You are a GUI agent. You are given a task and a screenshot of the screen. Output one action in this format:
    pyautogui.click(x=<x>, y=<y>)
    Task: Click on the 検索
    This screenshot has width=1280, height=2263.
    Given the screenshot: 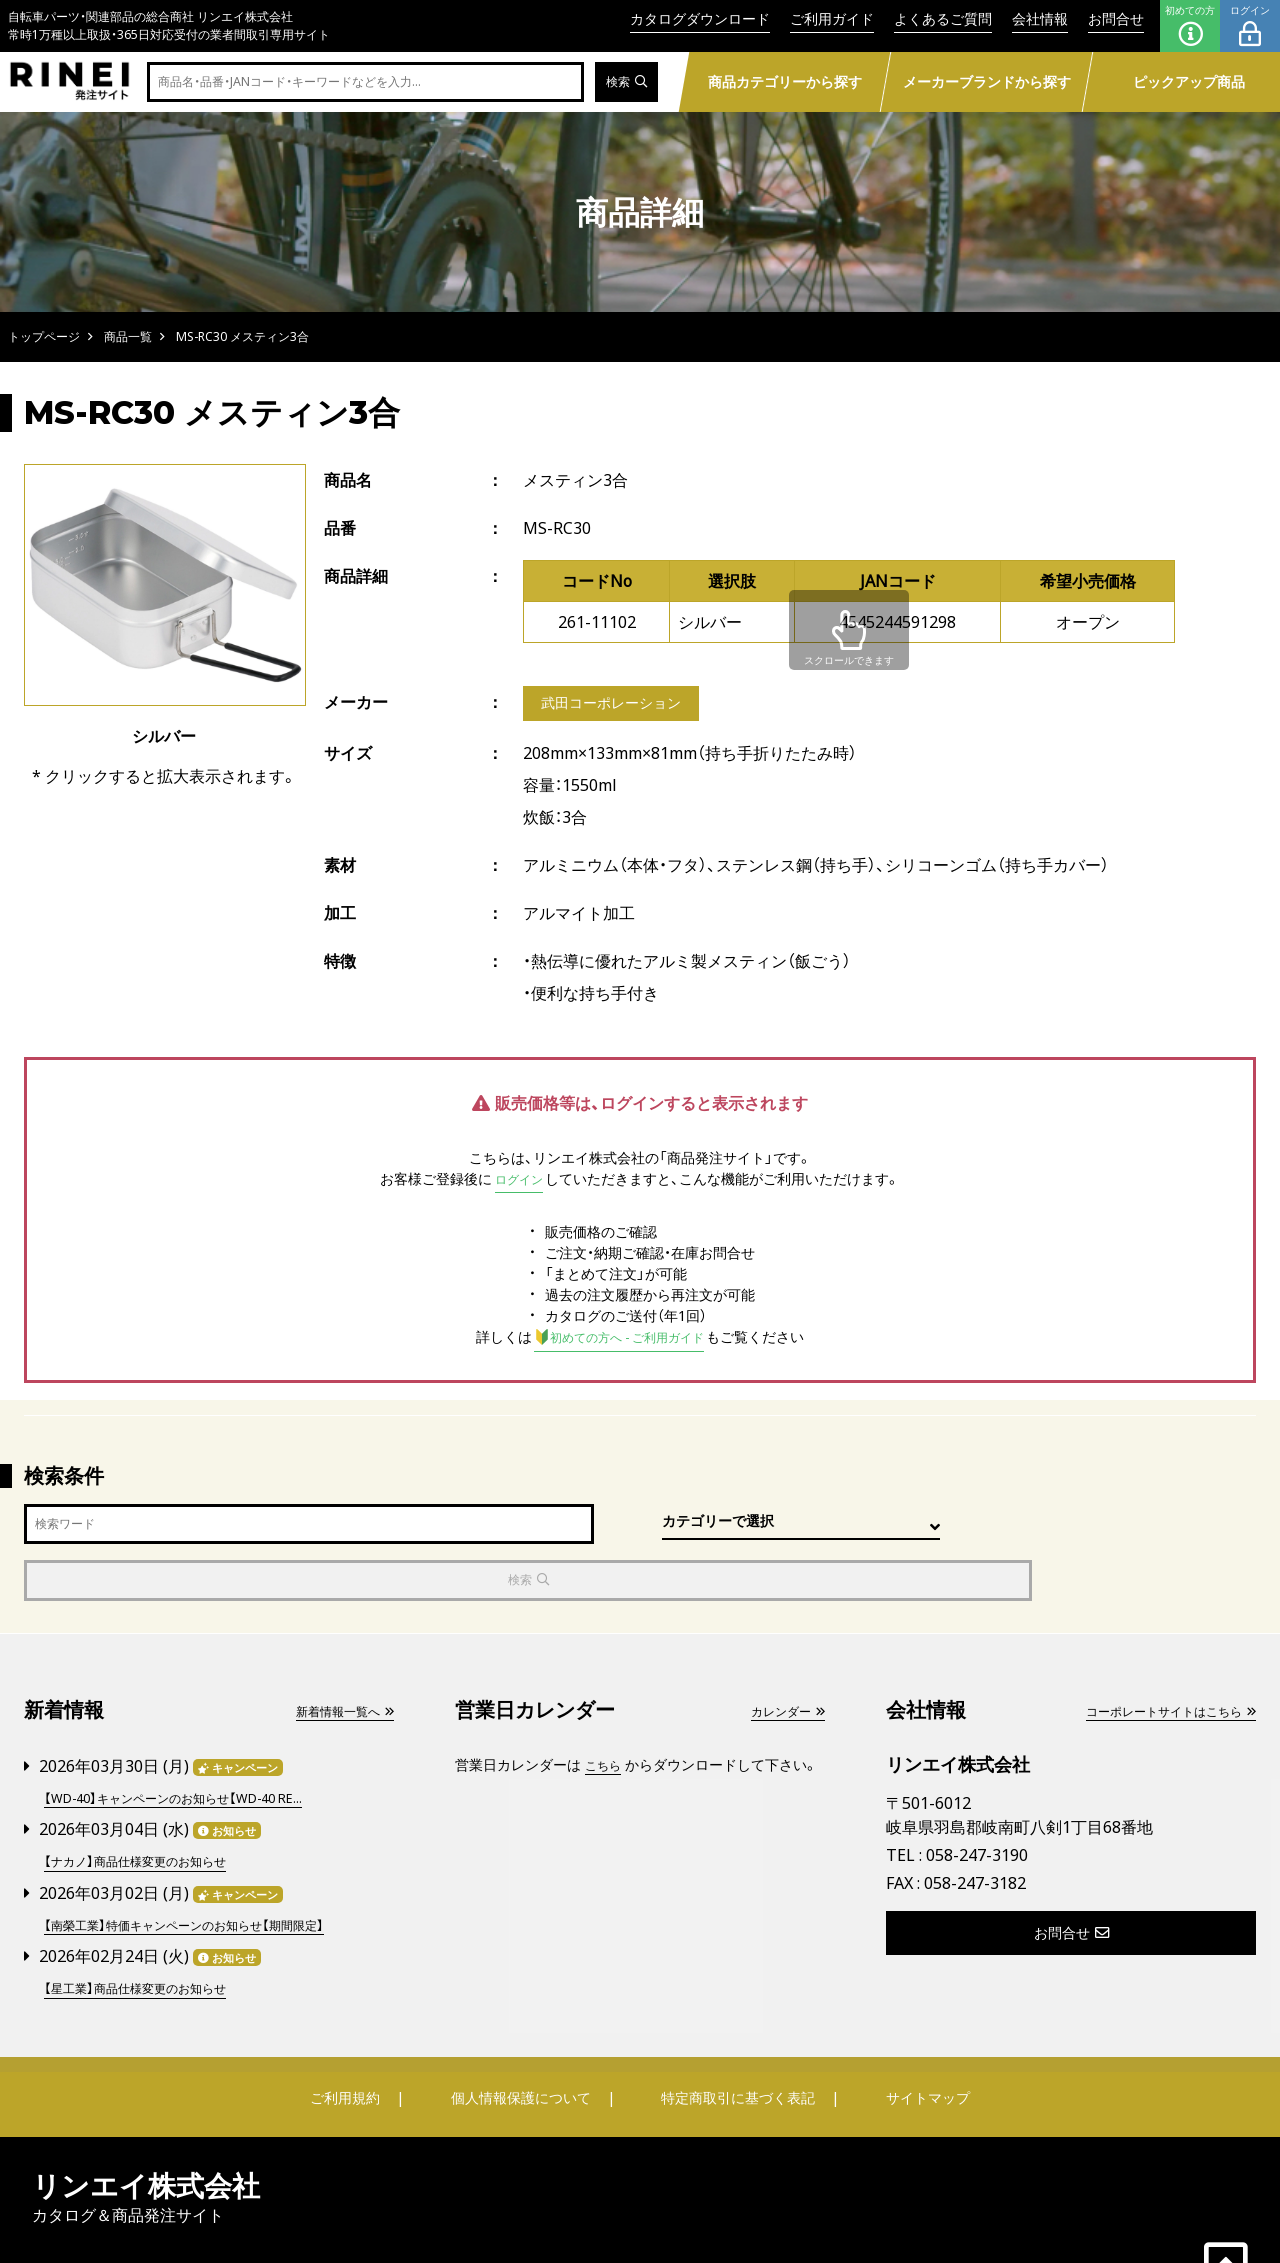 What is the action you would take?
    pyautogui.click(x=623, y=82)
    